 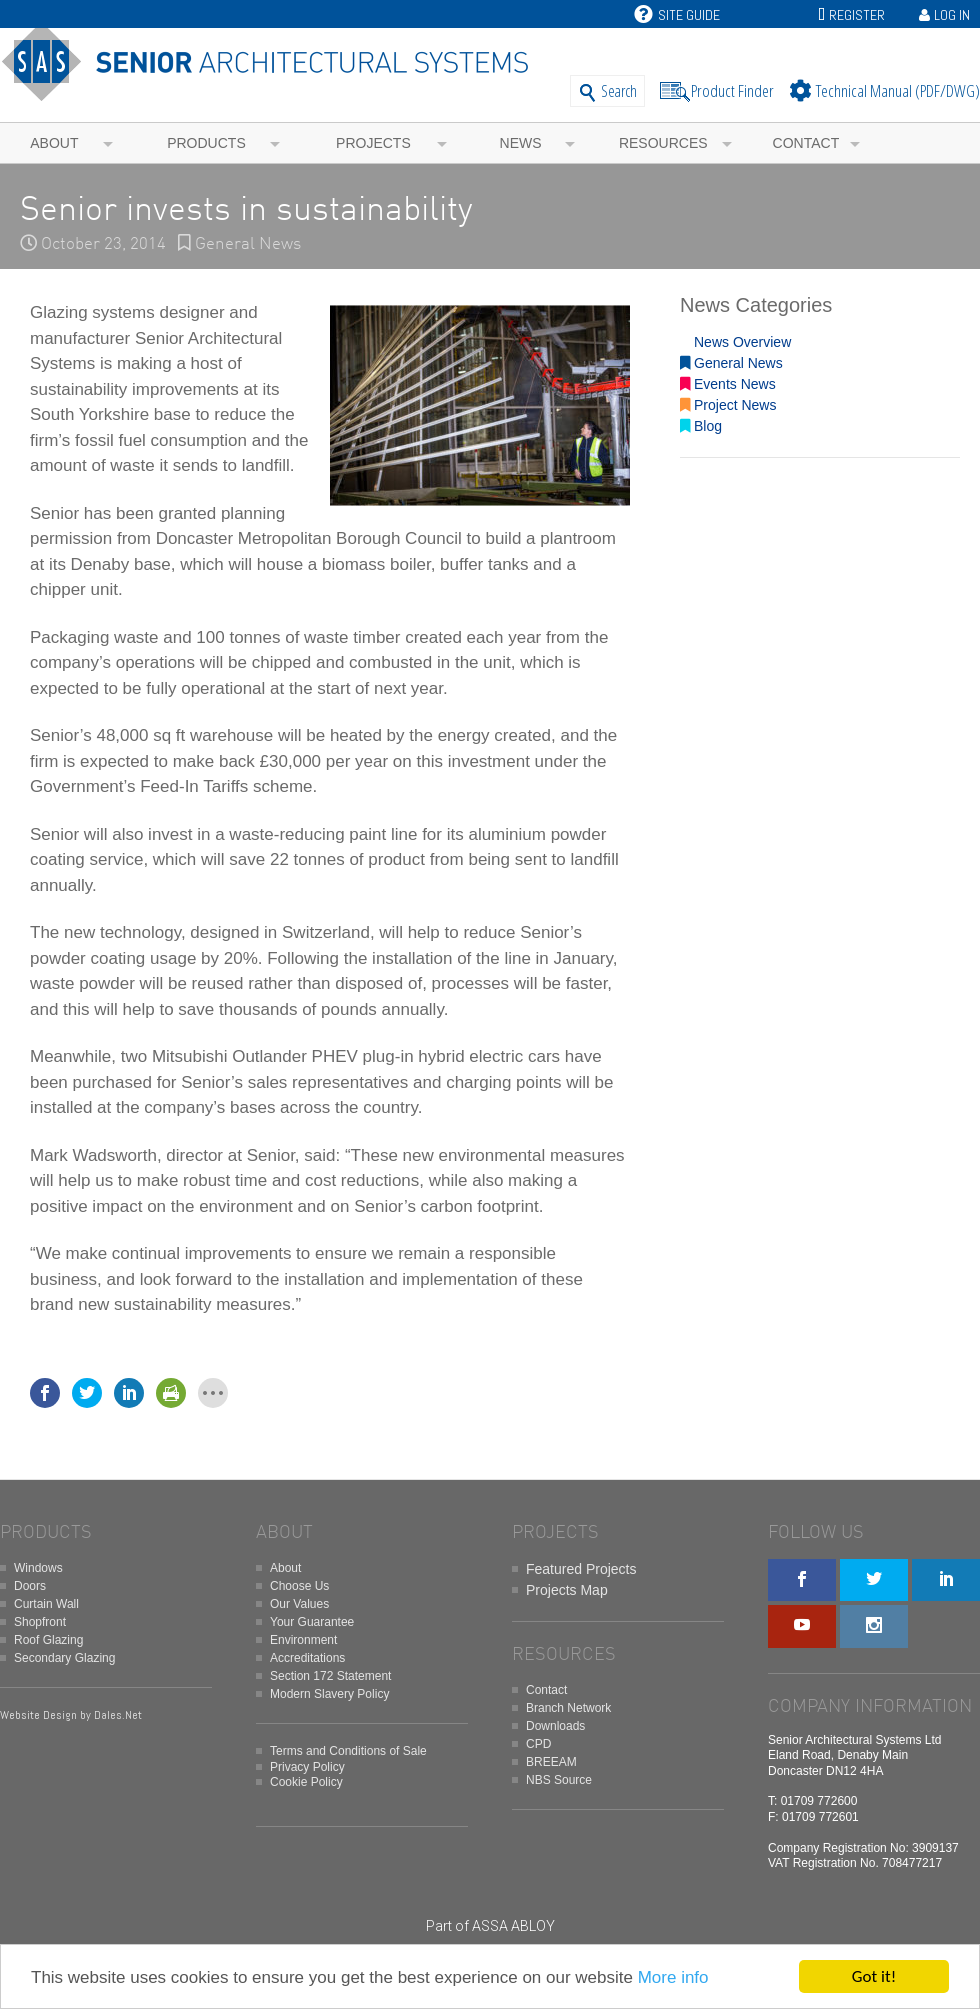 I want to click on Projects, so click(x=373, y=143).